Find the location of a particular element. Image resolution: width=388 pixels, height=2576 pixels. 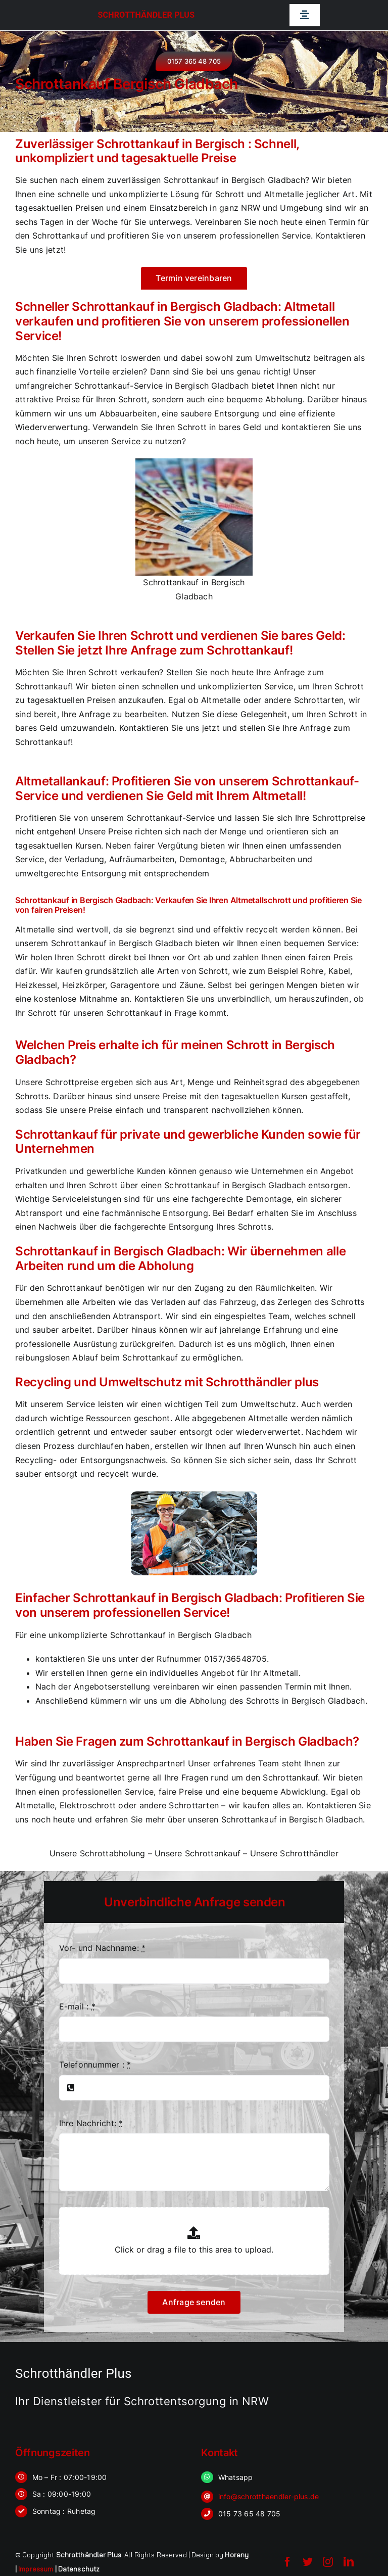

[instagram] is located at coordinates (328, 2562).